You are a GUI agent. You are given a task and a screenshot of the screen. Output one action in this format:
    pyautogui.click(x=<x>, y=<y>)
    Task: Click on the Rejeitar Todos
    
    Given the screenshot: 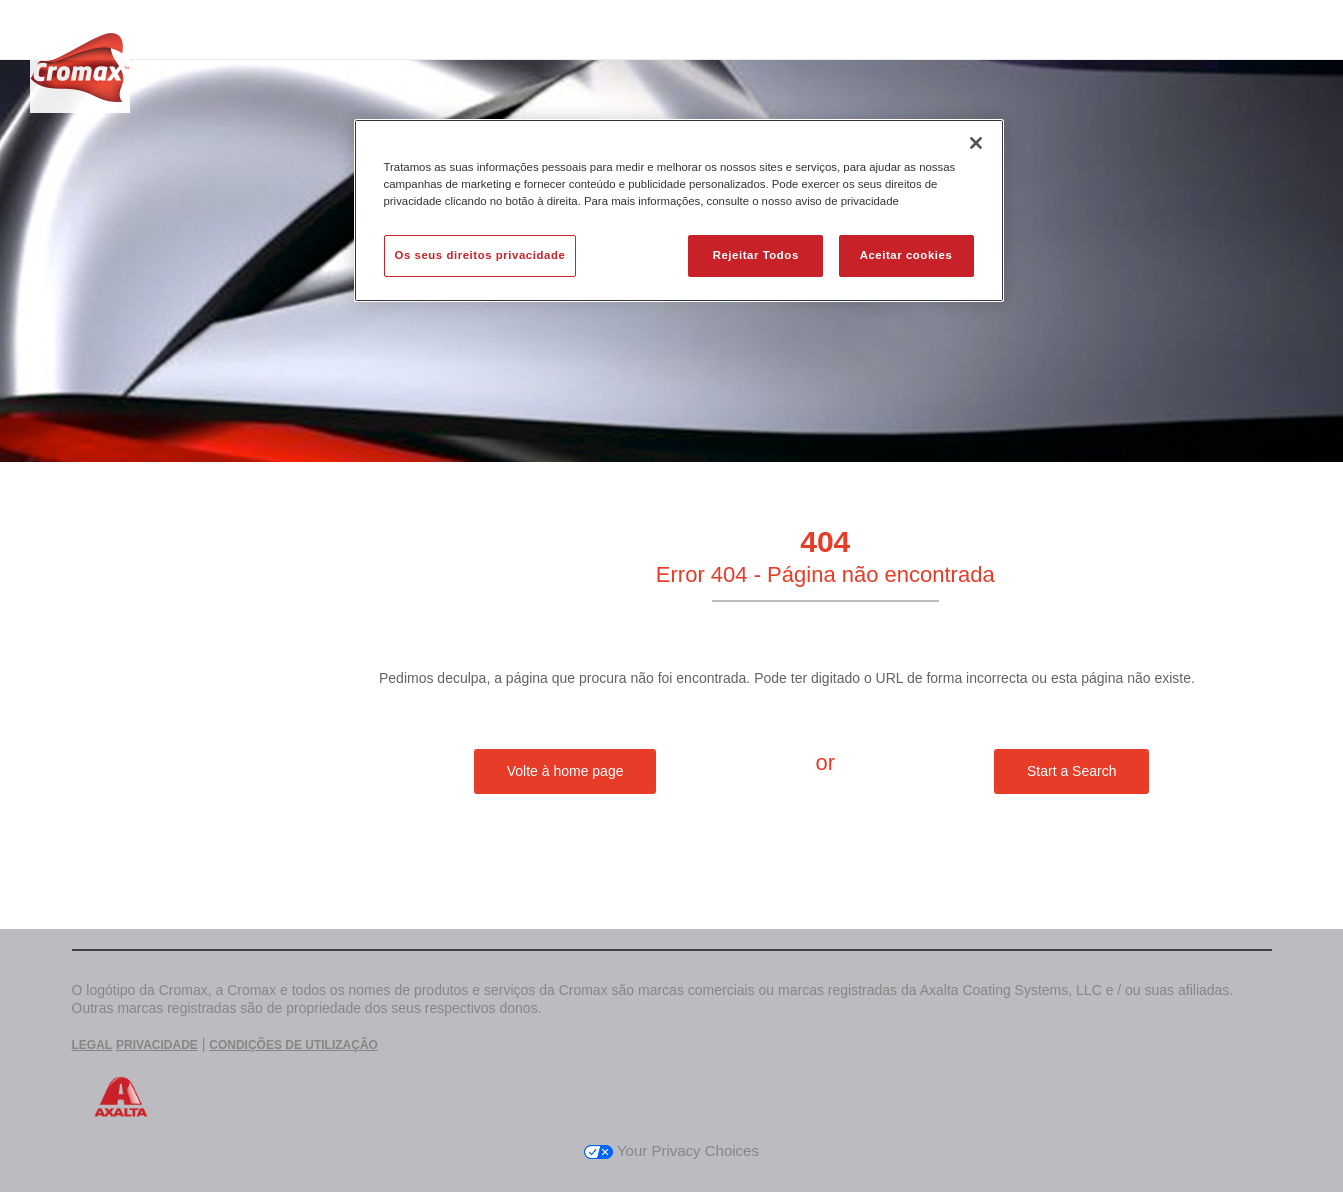 What is the action you would take?
    pyautogui.click(x=756, y=255)
    